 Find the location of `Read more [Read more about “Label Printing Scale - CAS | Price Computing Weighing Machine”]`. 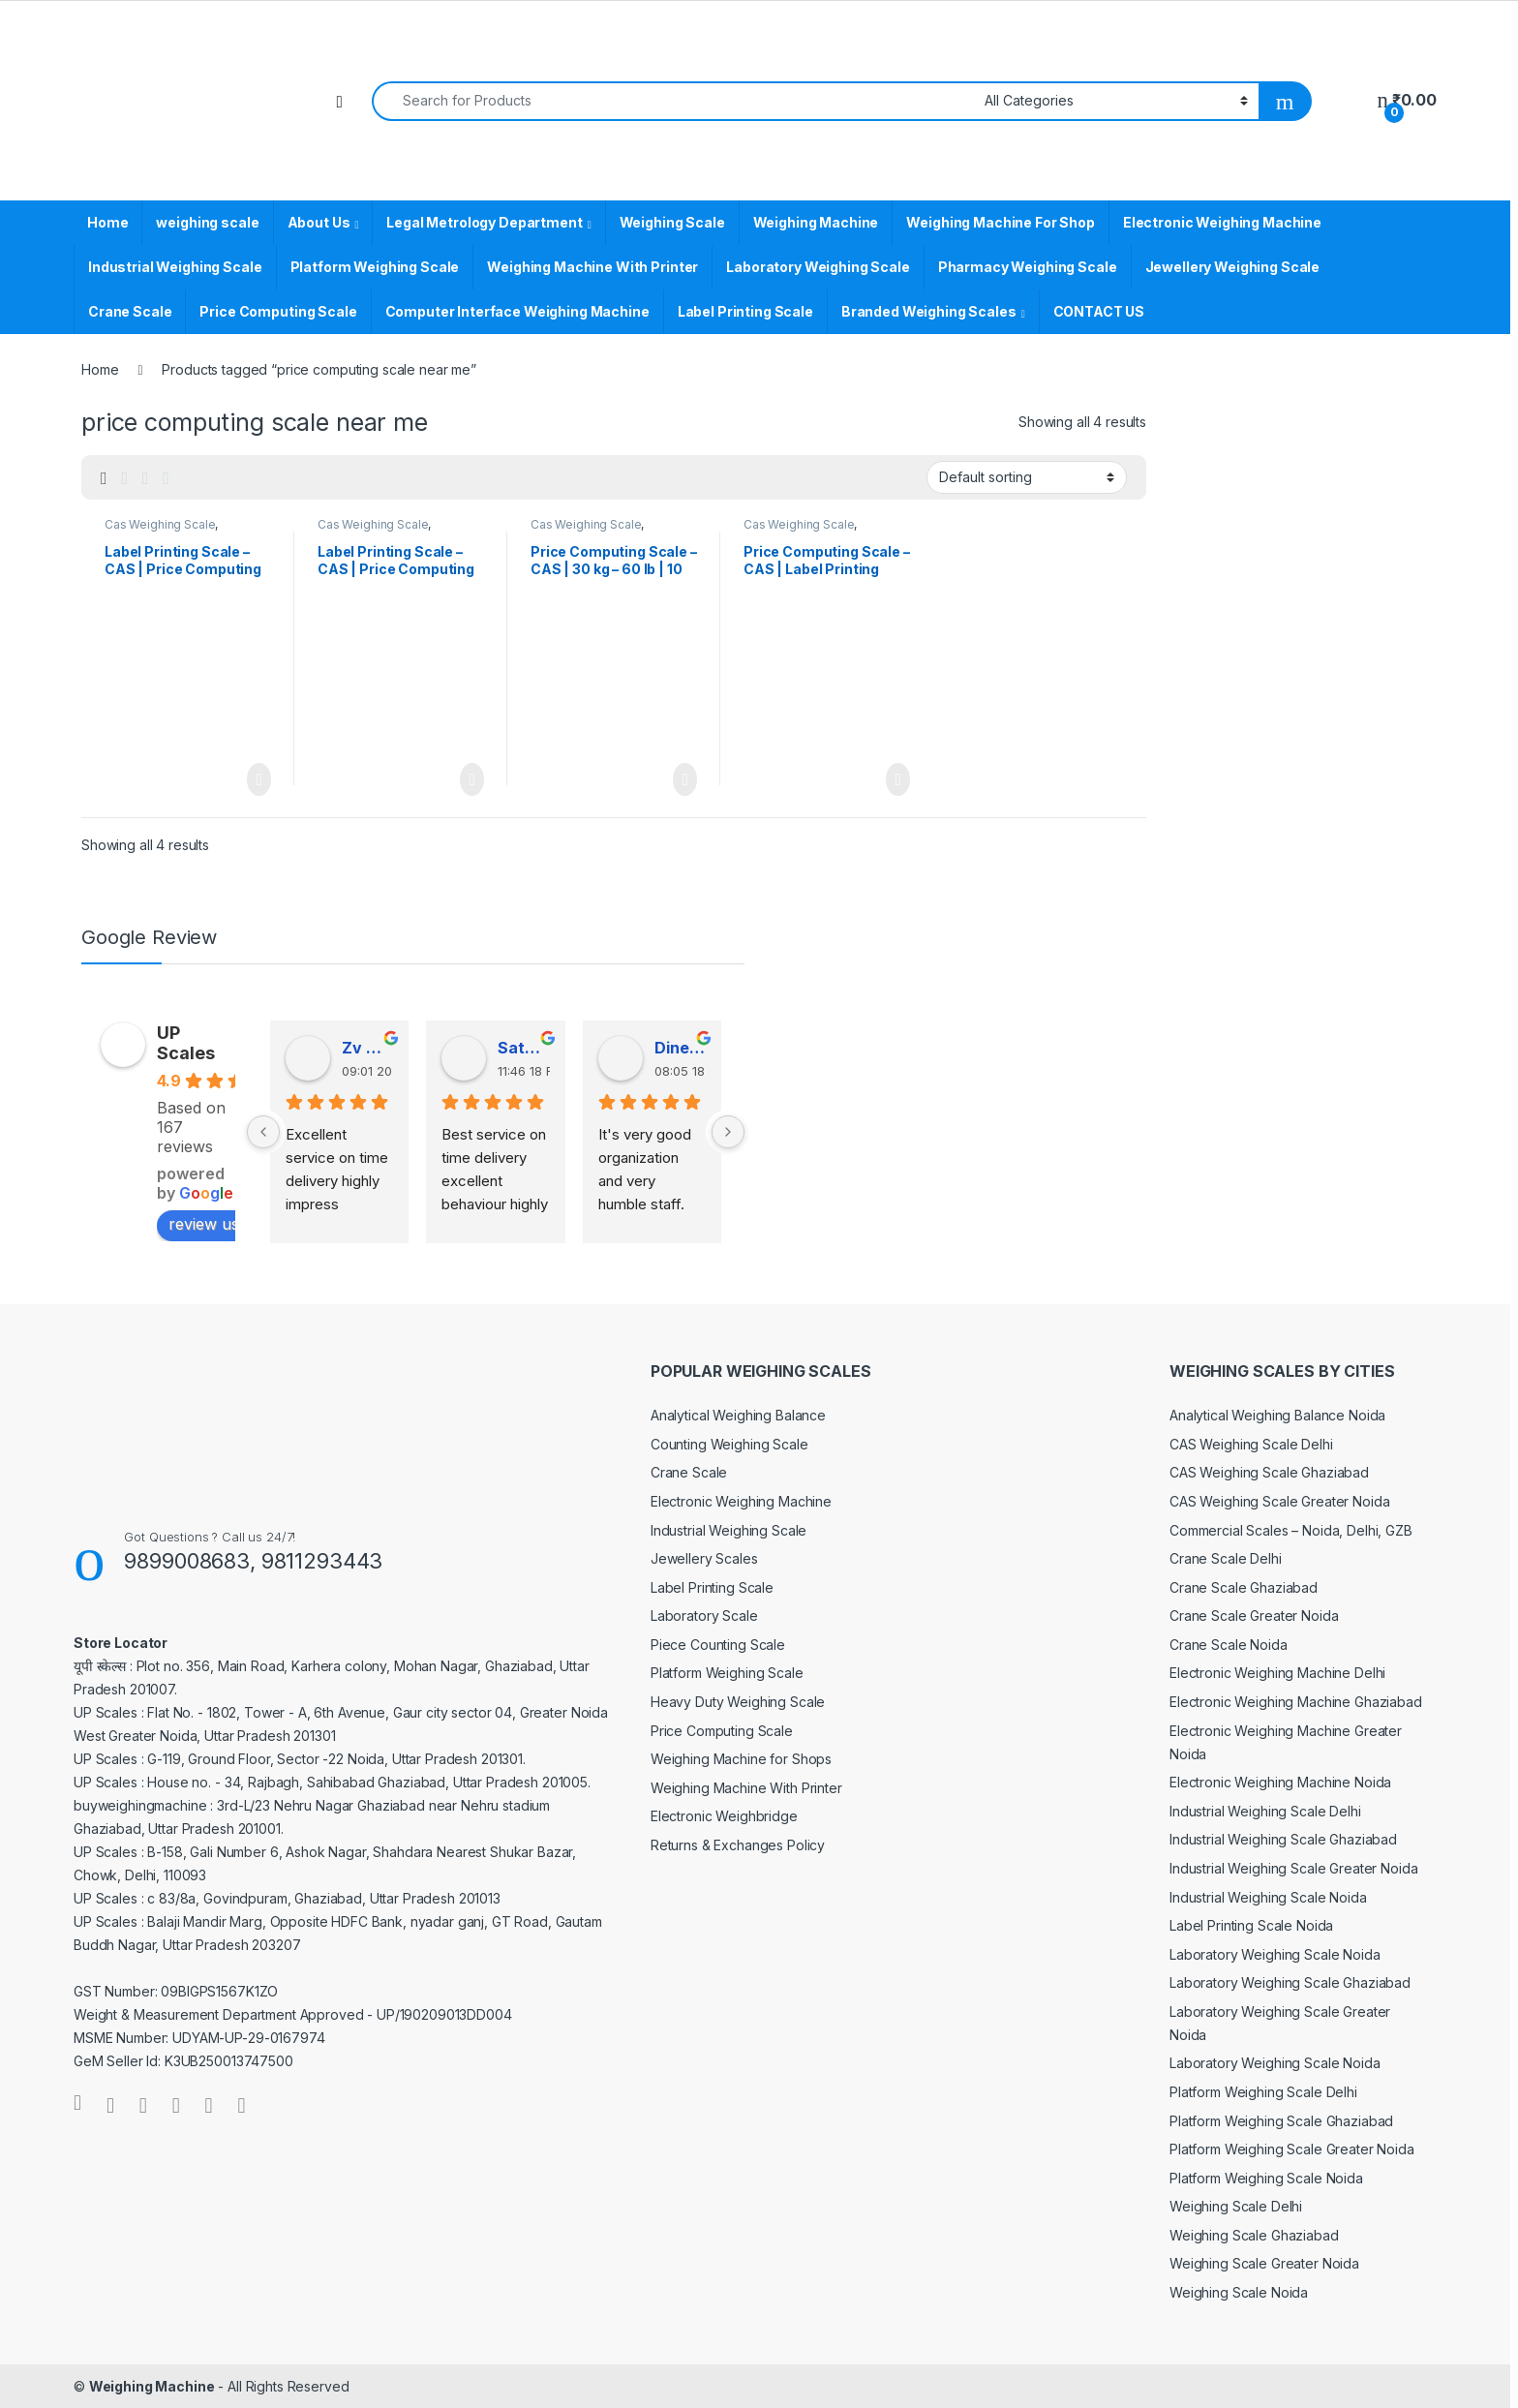

Read more [Read more about “Label Printing Scale - CAS | Price Computing Weighing Machine”] is located at coordinates (472, 779).